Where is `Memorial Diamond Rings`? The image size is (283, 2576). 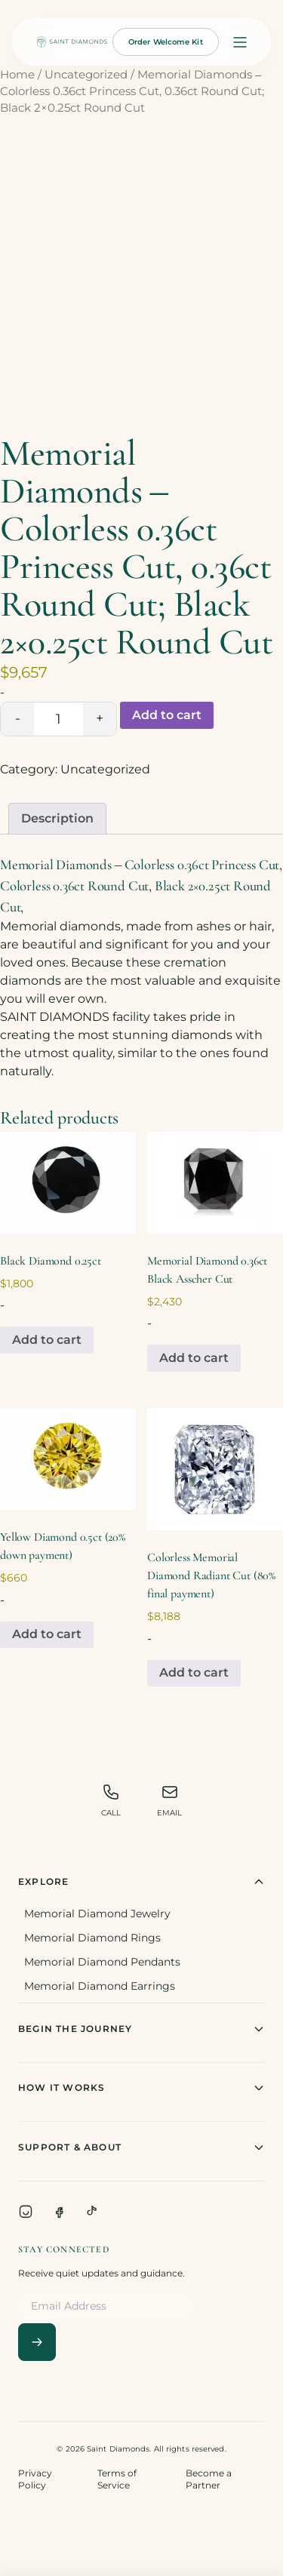 Memorial Diamond Rings is located at coordinates (92, 1937).